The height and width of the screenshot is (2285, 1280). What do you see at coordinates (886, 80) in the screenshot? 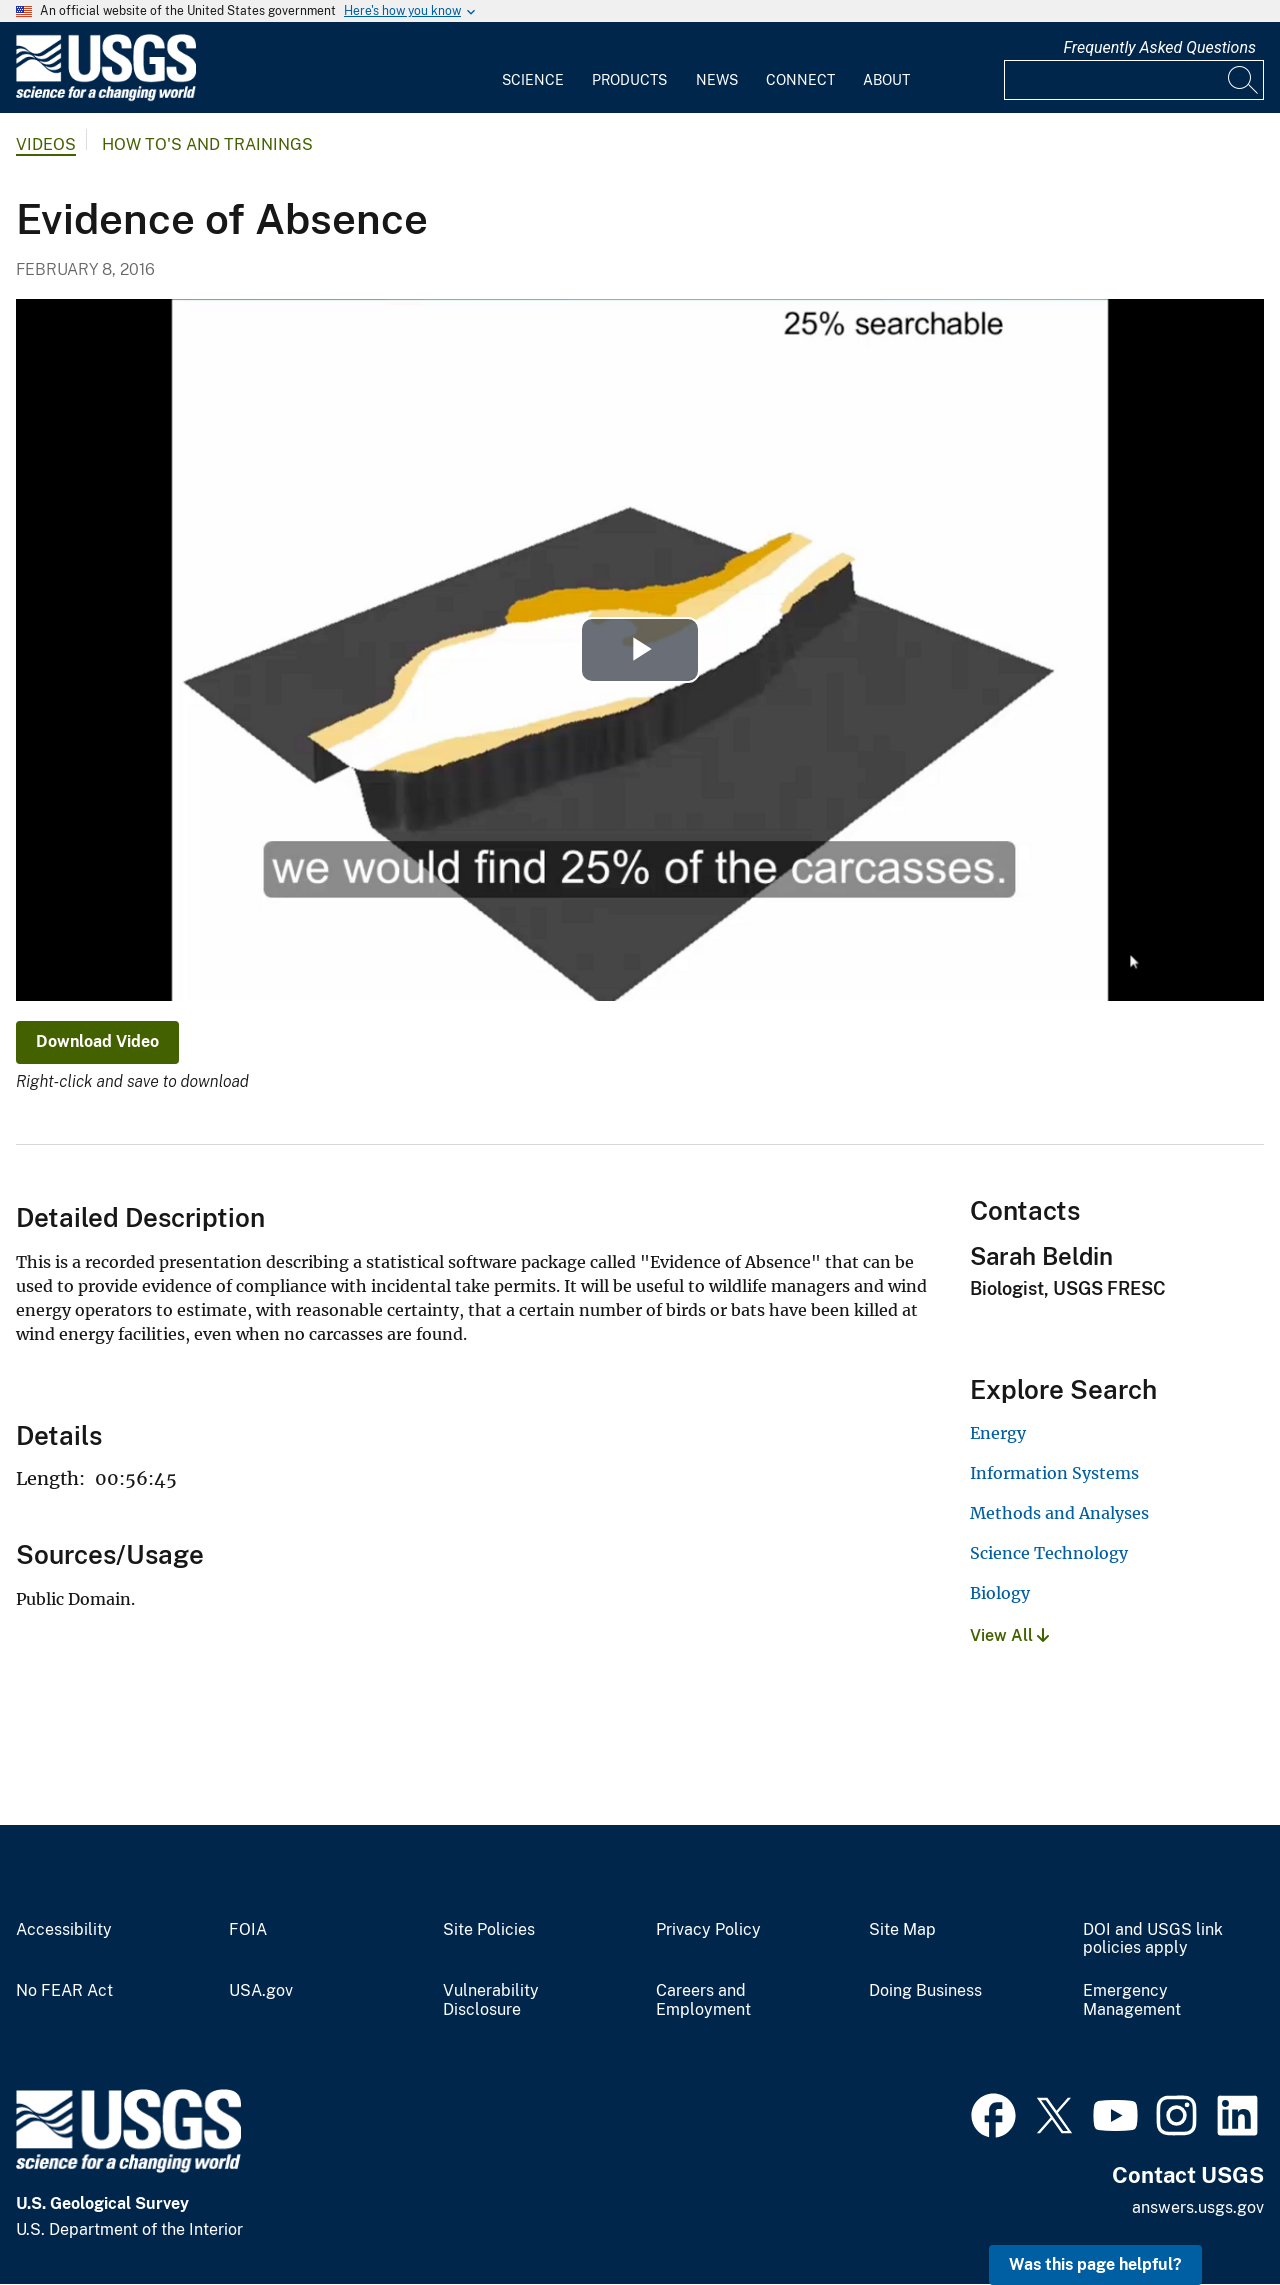
I see `About` at bounding box center [886, 80].